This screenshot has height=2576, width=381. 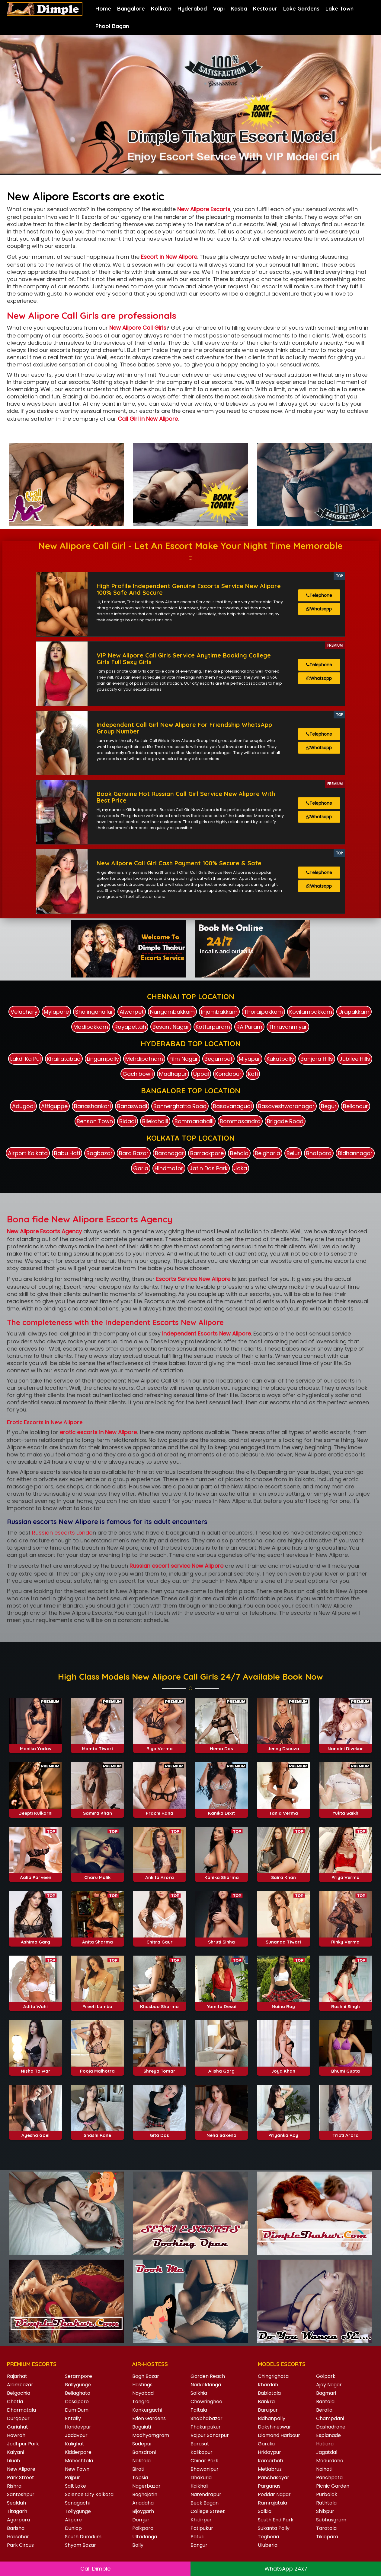 What do you see at coordinates (17, 2376) in the screenshot?
I see `Rajarhat` at bounding box center [17, 2376].